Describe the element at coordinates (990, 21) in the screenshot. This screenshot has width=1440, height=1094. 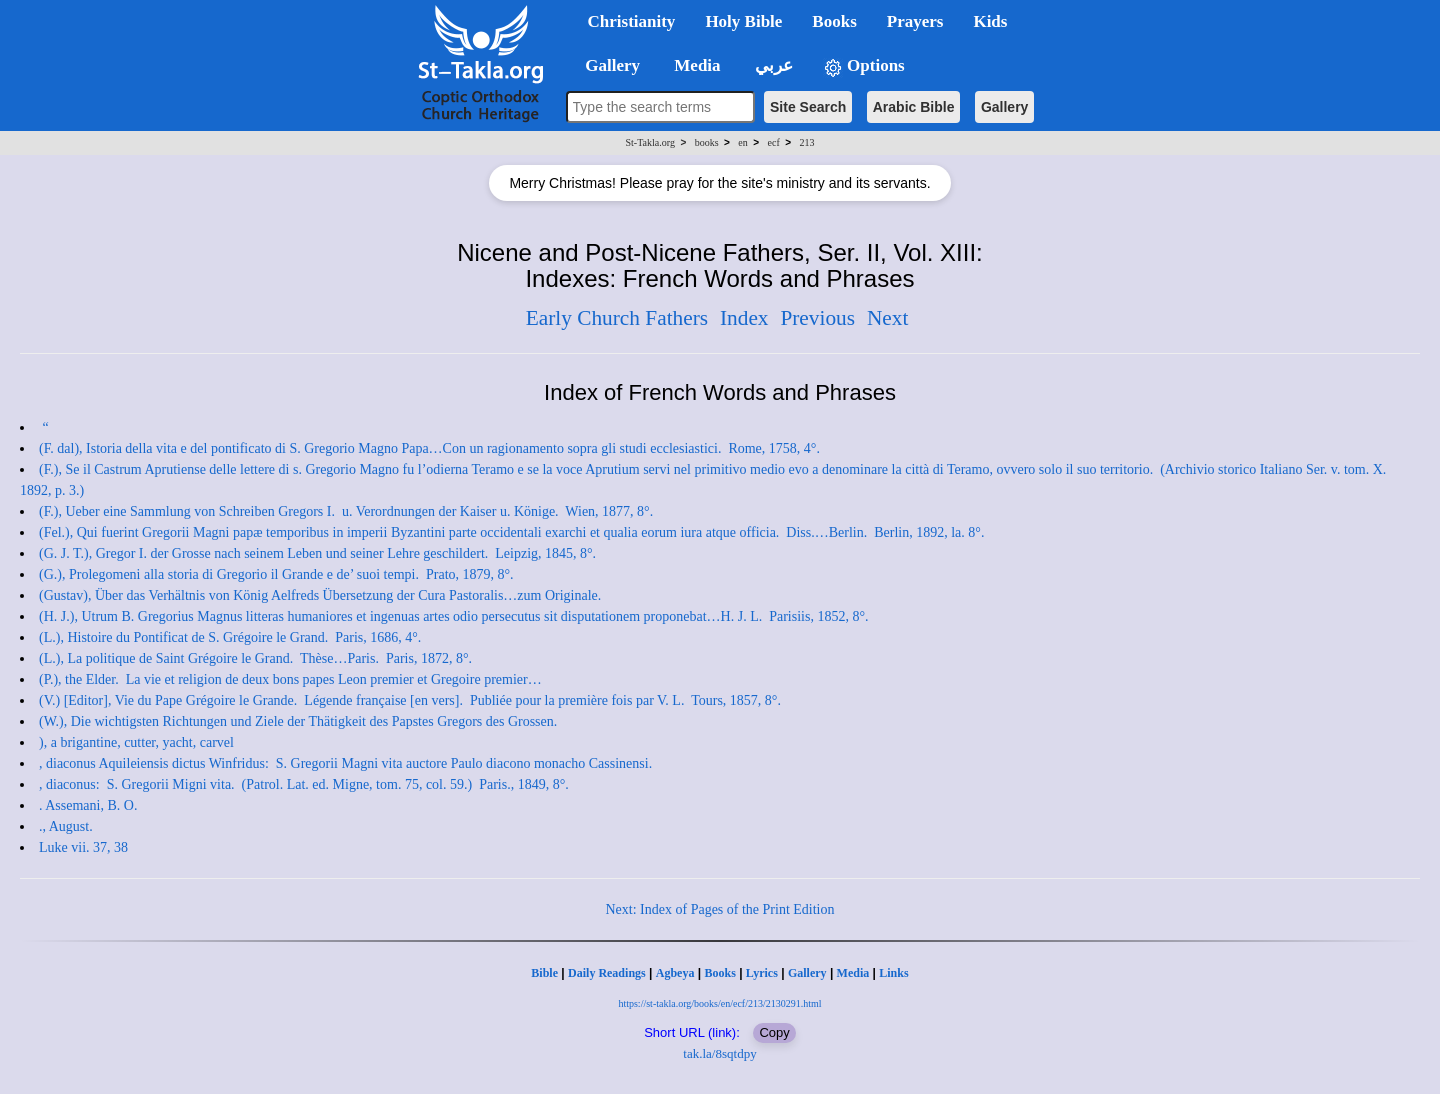
I see `Kids [button]` at that location.